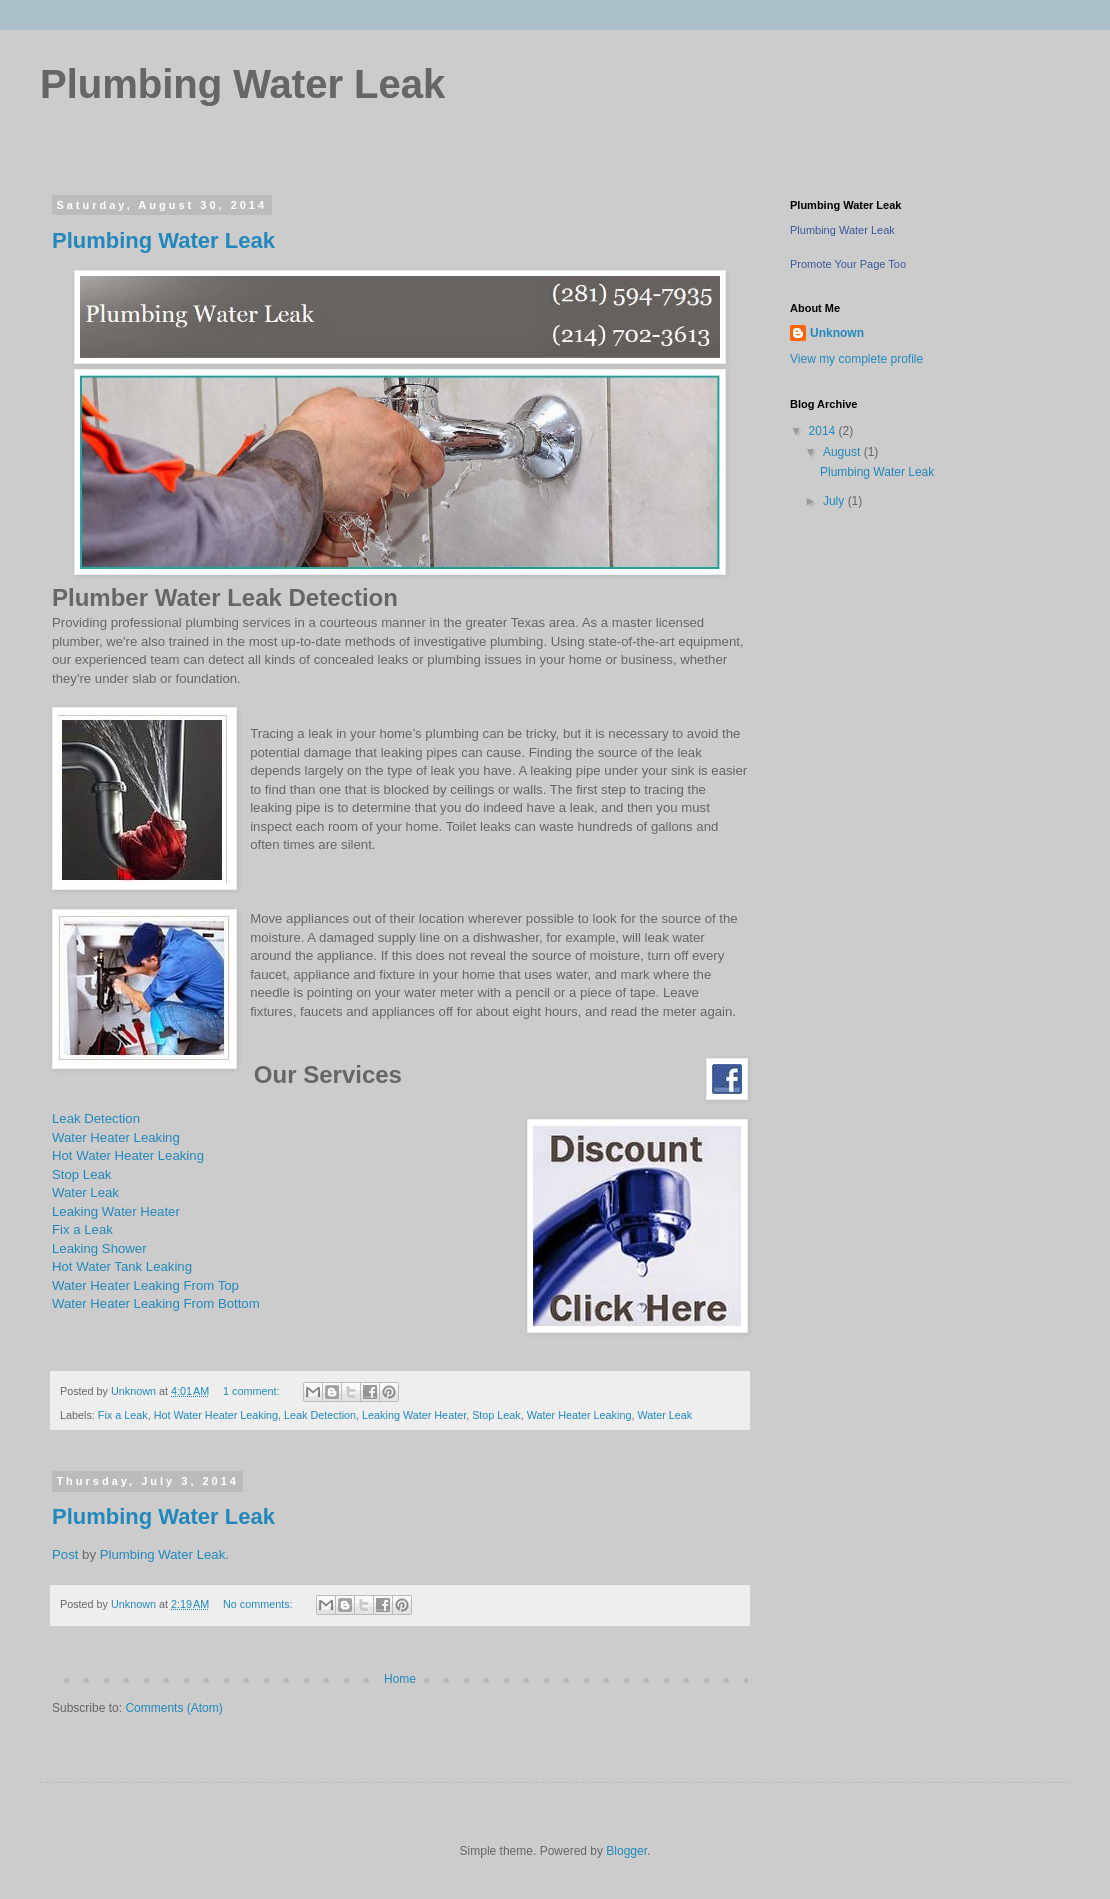 Image resolution: width=1110 pixels, height=1899 pixels. I want to click on August, so click(843, 452).